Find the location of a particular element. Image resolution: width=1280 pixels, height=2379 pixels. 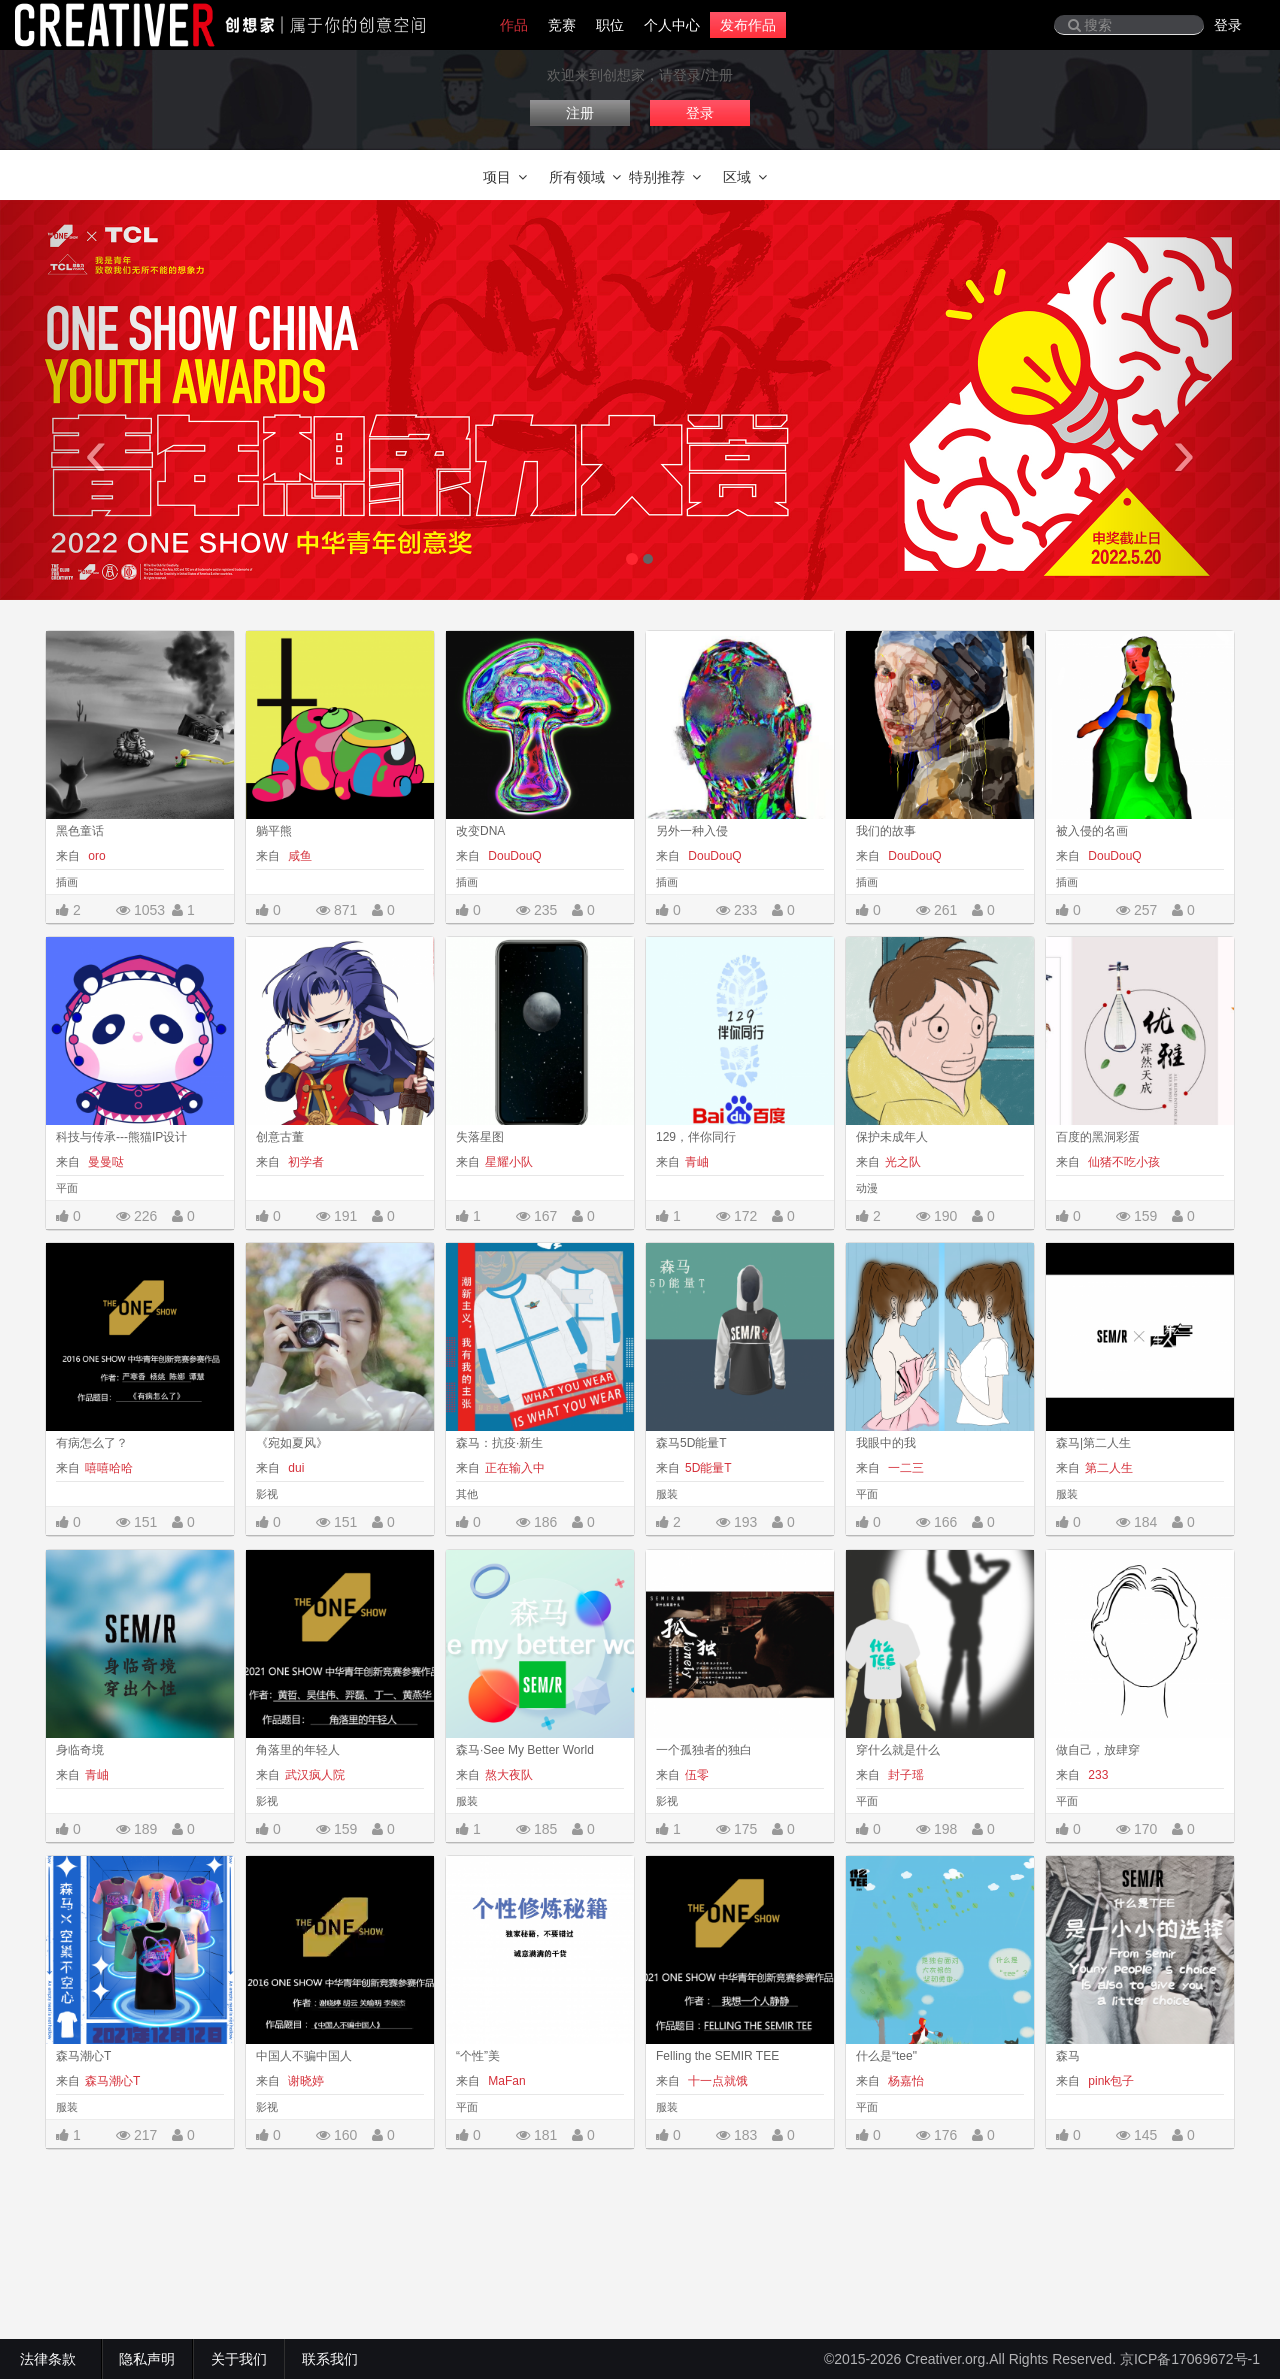

嘻嘻哈哈 is located at coordinates (109, 1468).